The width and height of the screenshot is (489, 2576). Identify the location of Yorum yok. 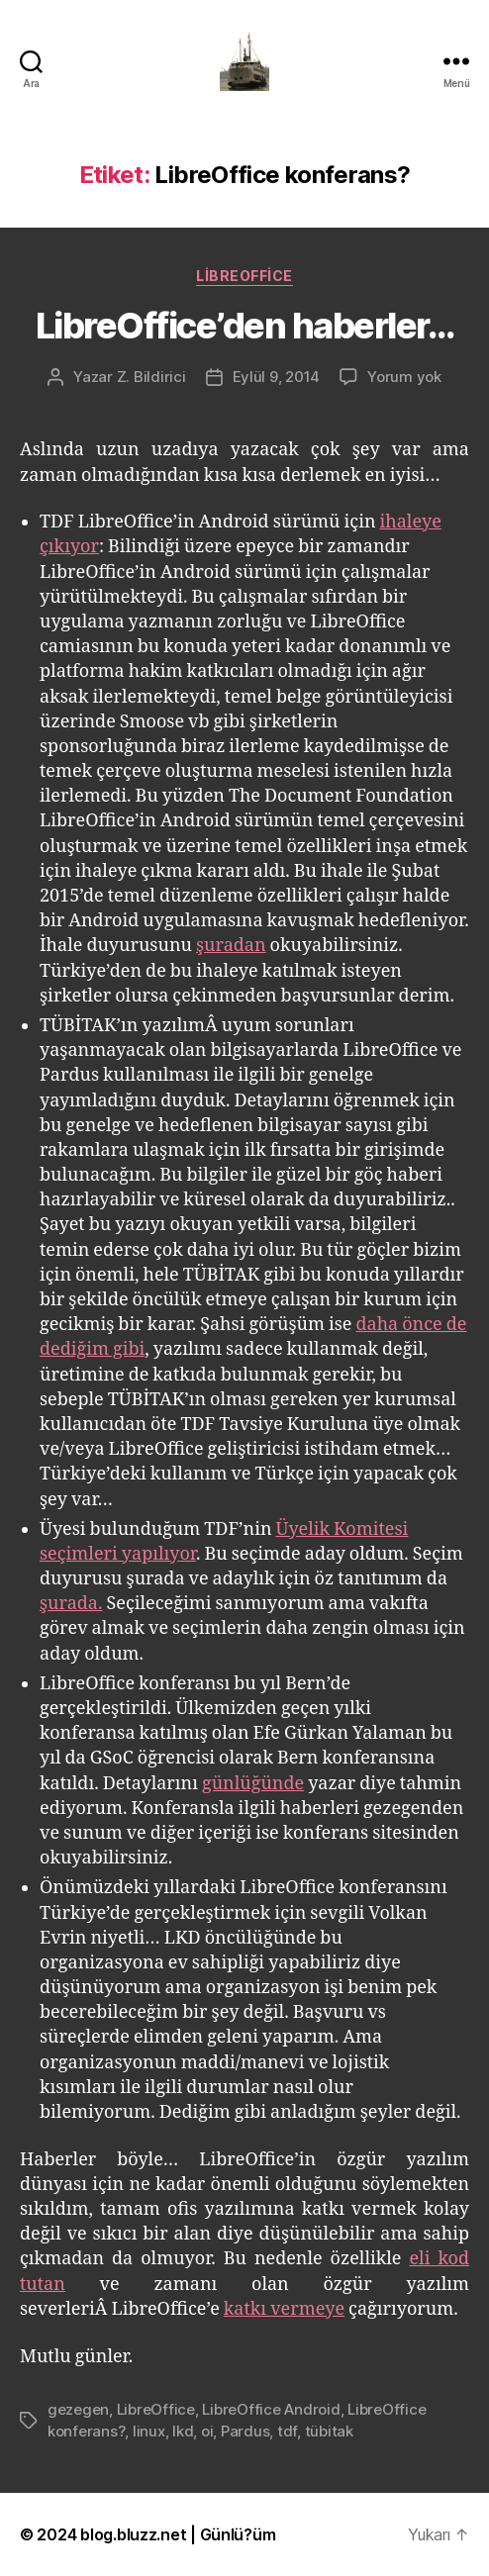
(404, 376).